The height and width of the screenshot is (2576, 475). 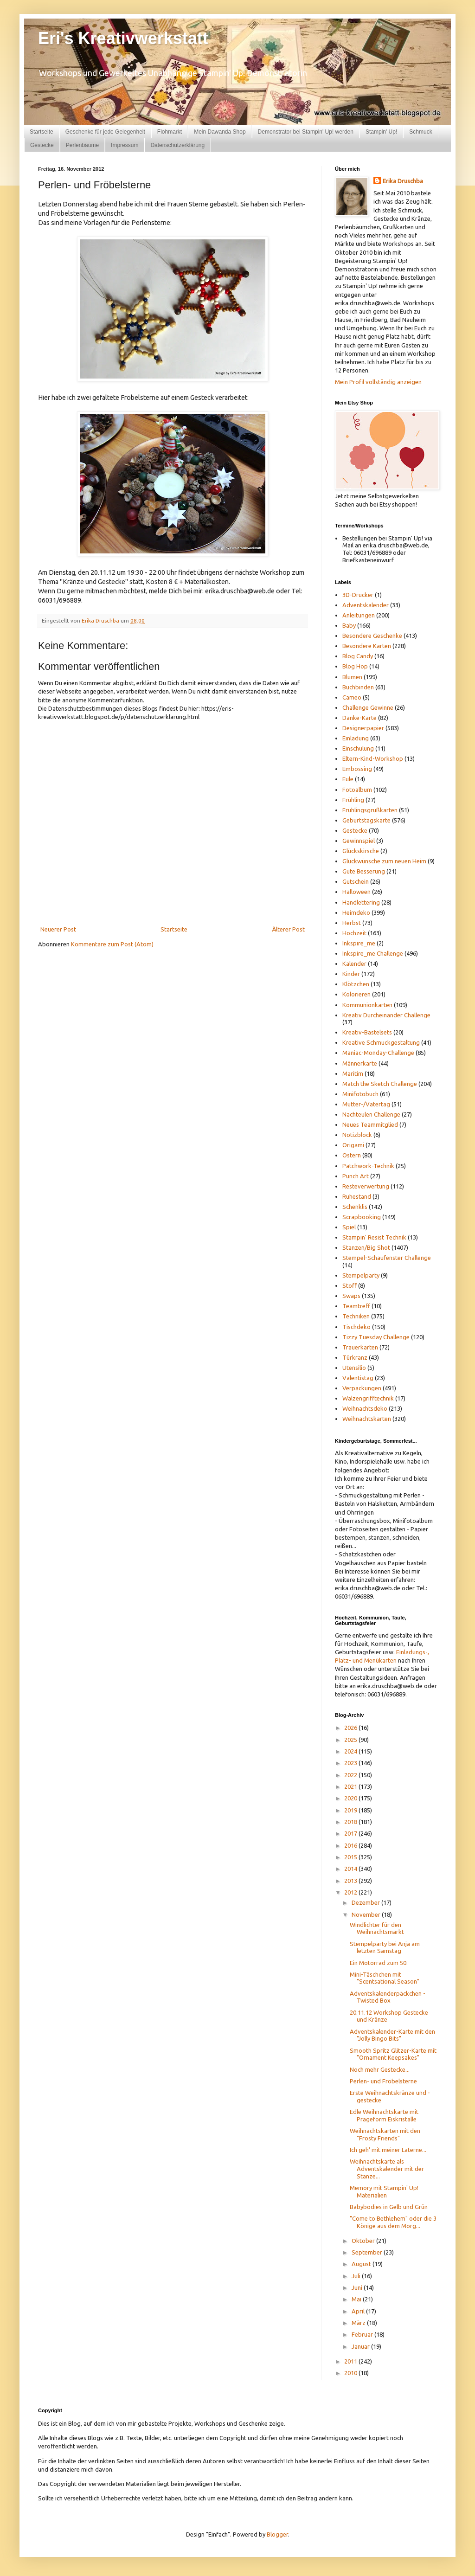 What do you see at coordinates (392, 2035) in the screenshot?
I see `Adventskalender-Karte mit den "Jolly Bingo Bits"` at bounding box center [392, 2035].